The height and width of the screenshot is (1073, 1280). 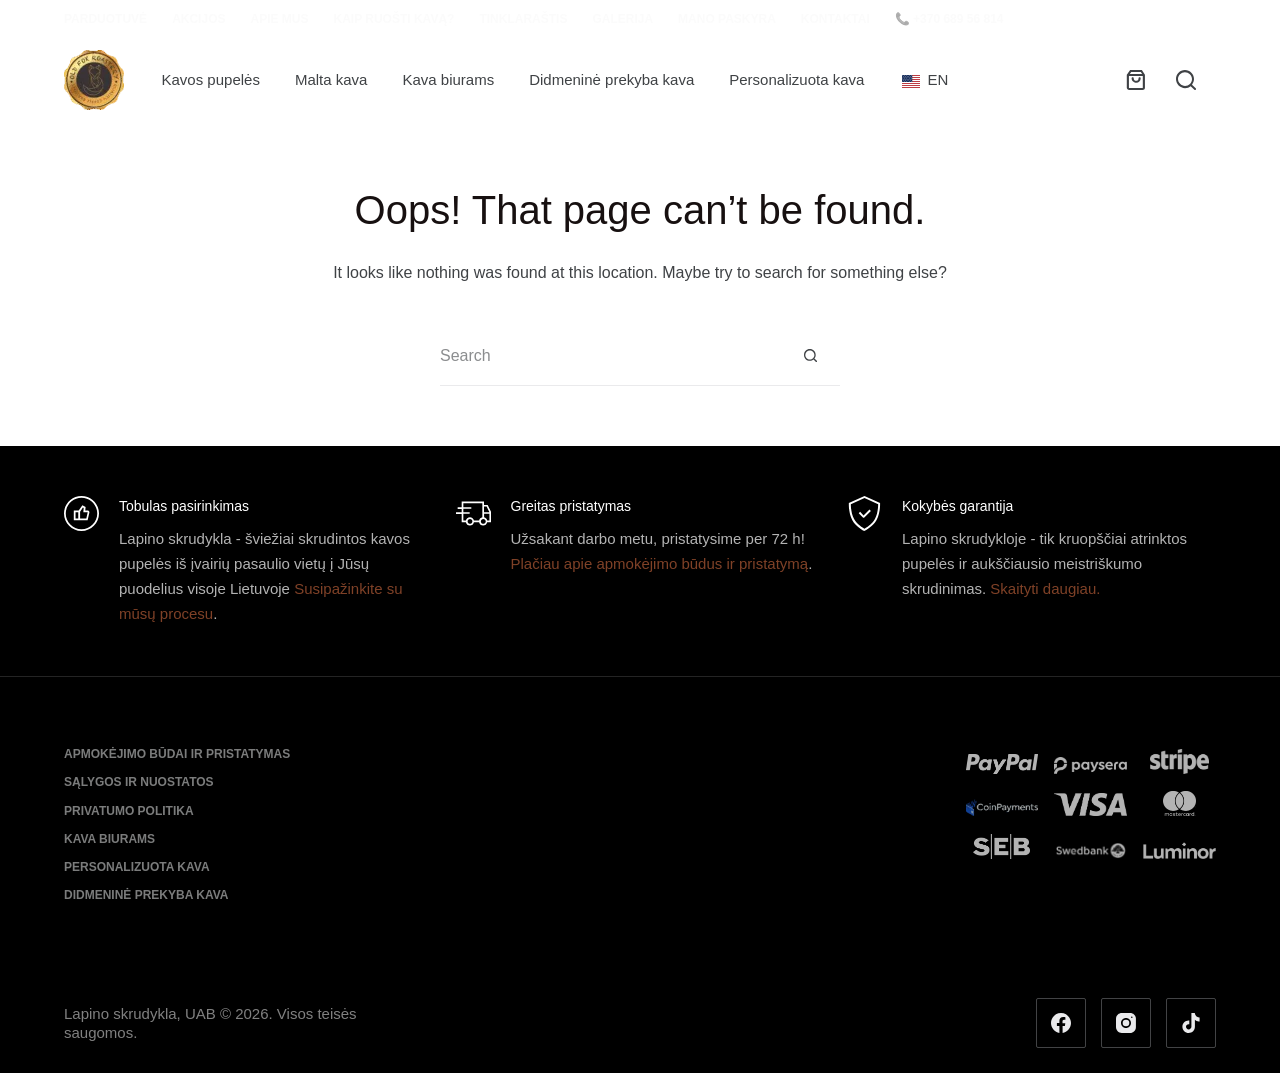 What do you see at coordinates (198, 19) in the screenshot?
I see `Akcijos` at bounding box center [198, 19].